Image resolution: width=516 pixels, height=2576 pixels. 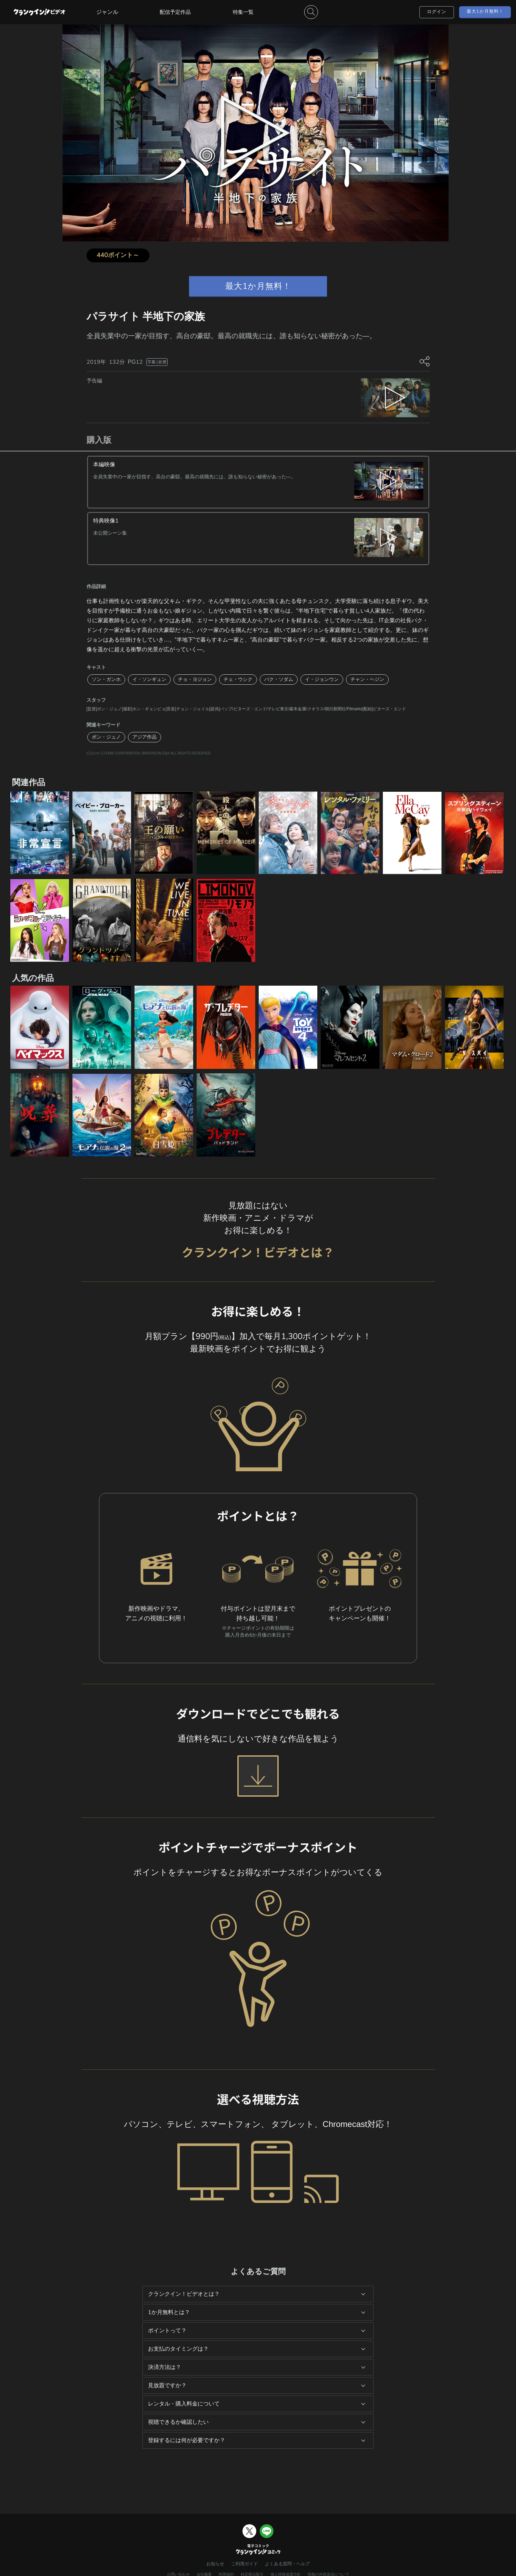 I want to click on 配信予定作品, so click(x=175, y=12).